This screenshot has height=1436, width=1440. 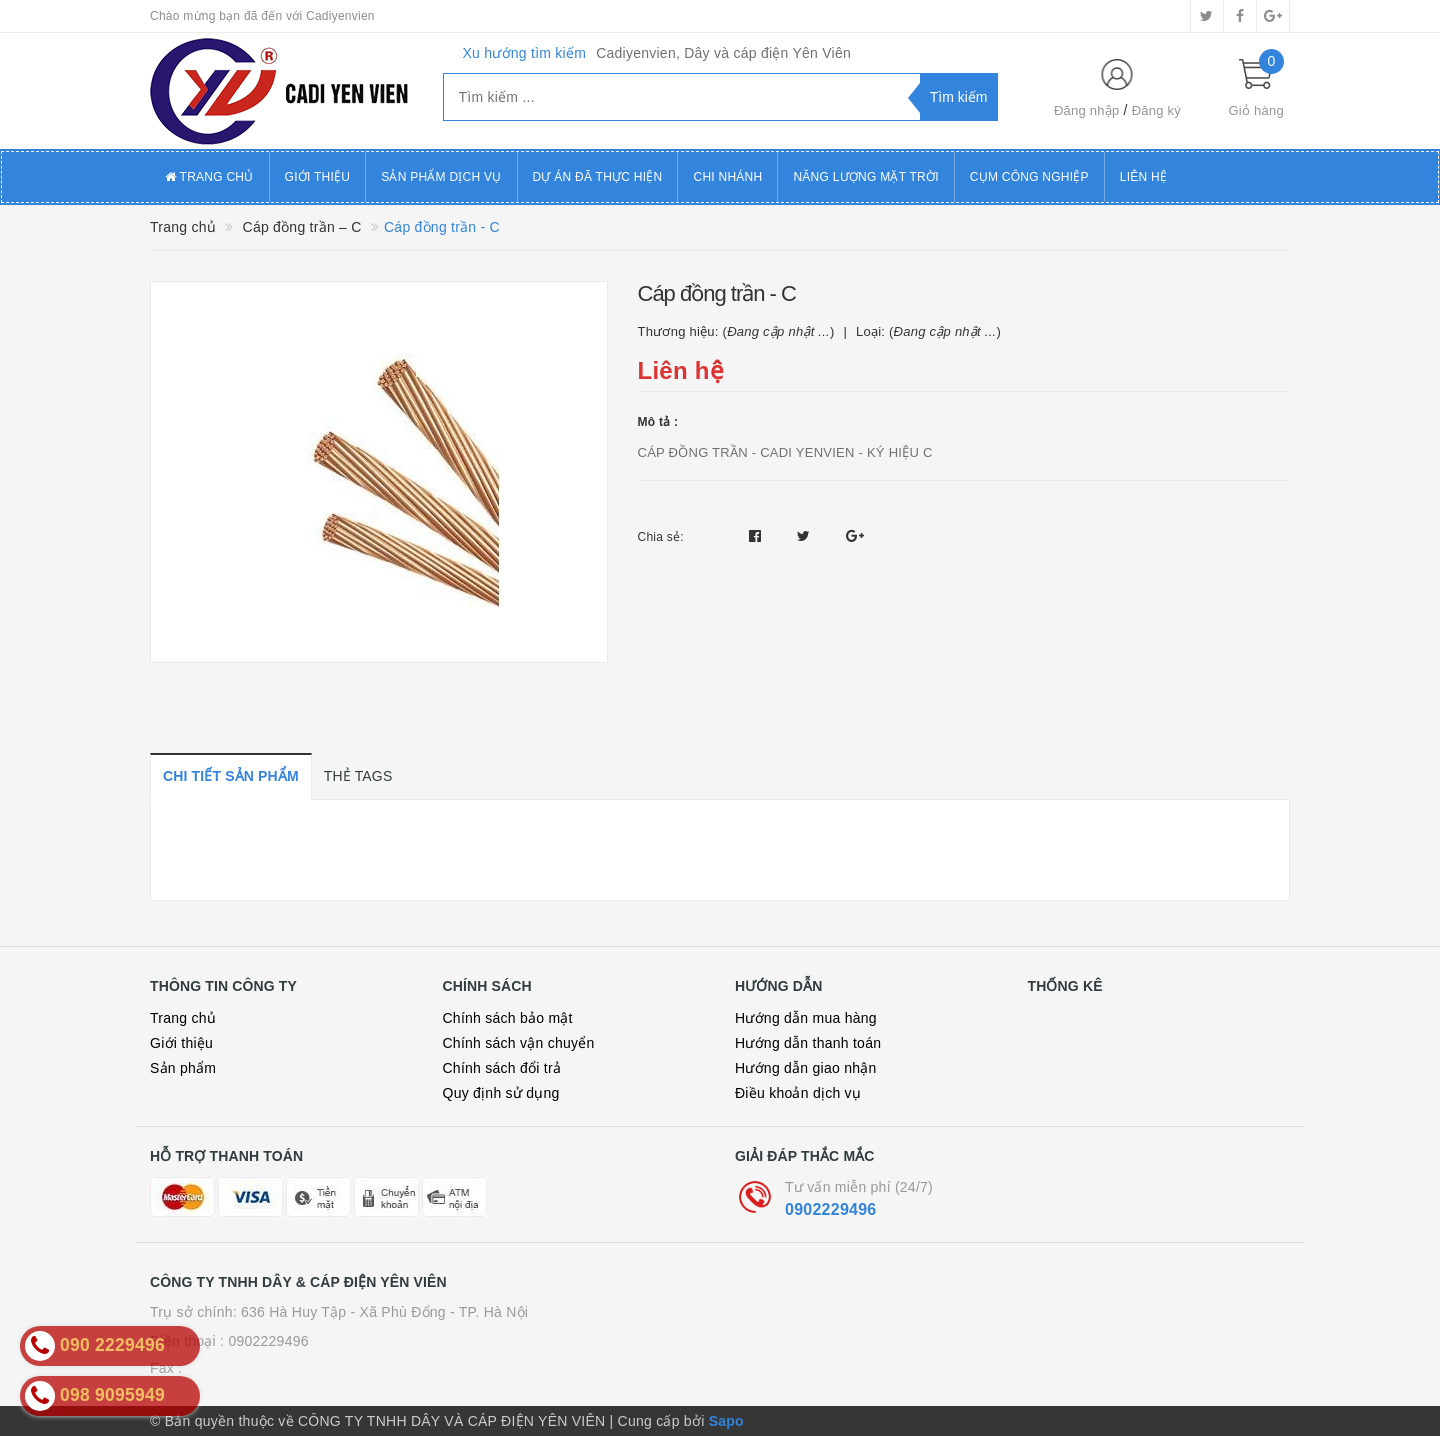 What do you see at coordinates (209, 177) in the screenshot?
I see `Trang chủ` at bounding box center [209, 177].